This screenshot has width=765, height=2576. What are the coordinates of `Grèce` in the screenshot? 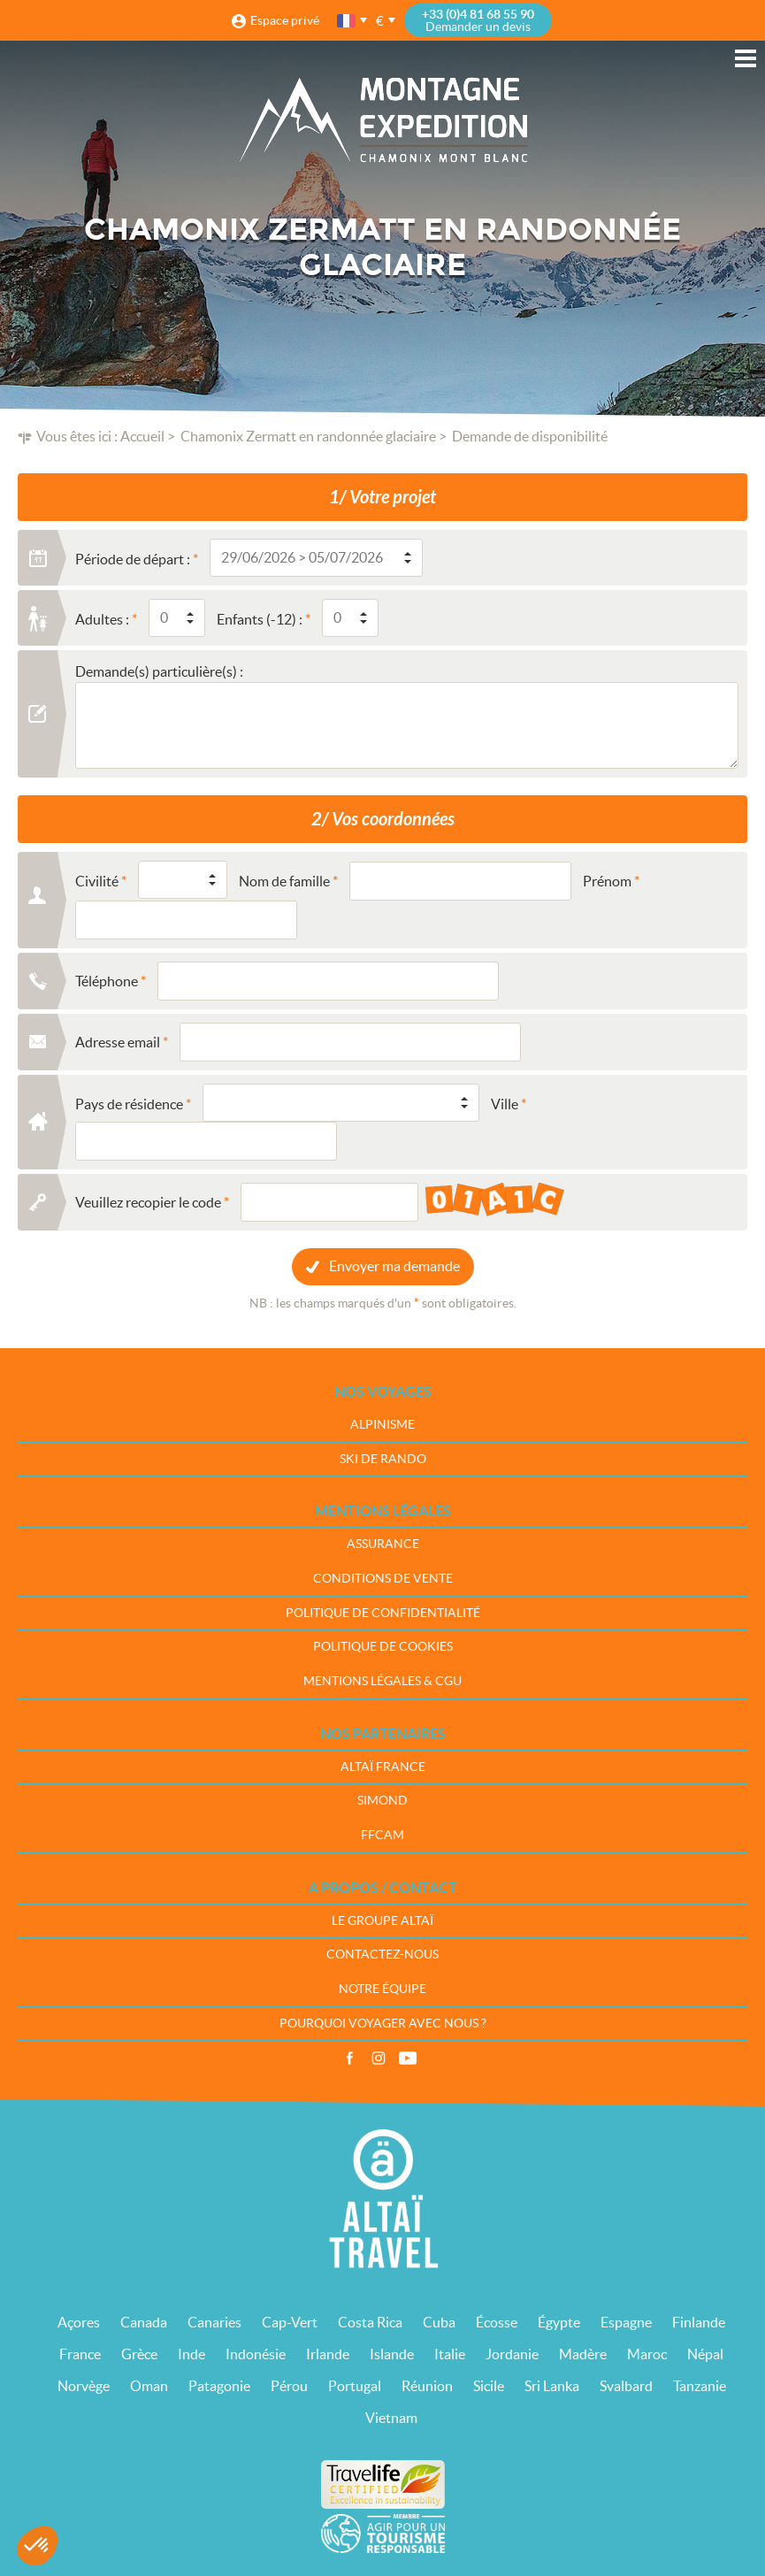 It's located at (139, 2354).